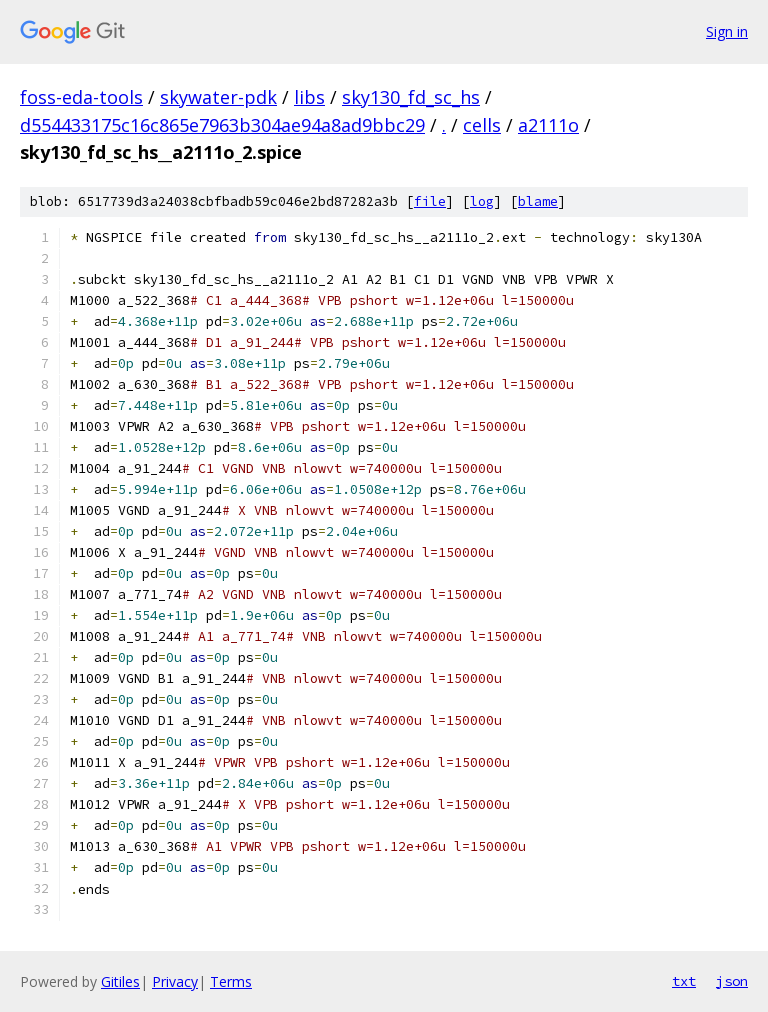 This screenshot has width=768, height=1012. I want to click on cells, so click(482, 125).